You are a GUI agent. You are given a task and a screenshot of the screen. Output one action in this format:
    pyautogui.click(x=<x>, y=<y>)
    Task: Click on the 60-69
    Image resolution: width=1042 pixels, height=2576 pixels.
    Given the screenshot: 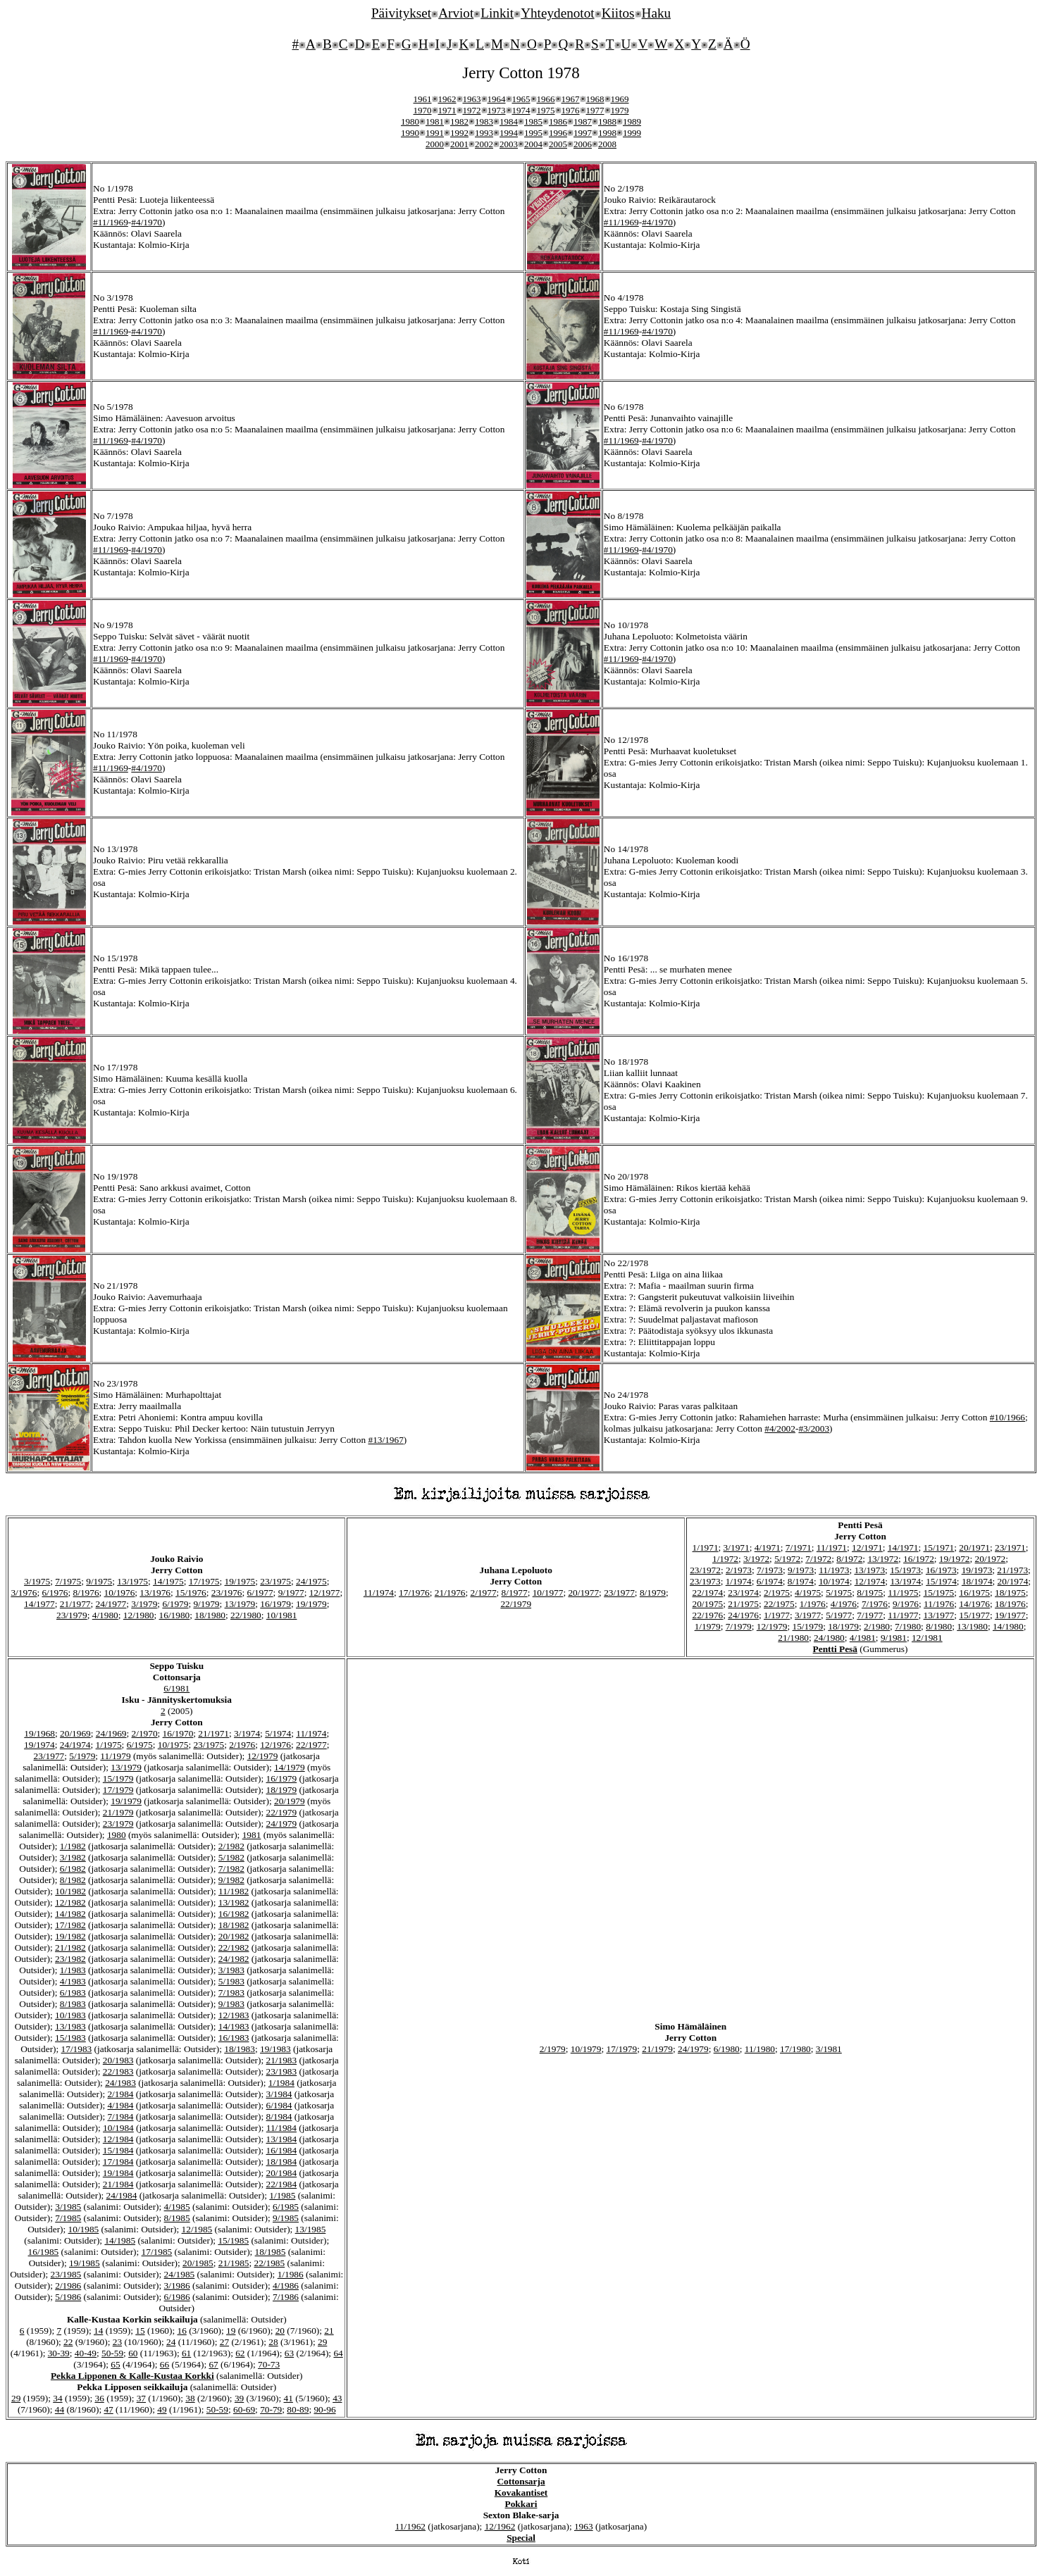 What is the action you would take?
    pyautogui.click(x=244, y=2409)
    